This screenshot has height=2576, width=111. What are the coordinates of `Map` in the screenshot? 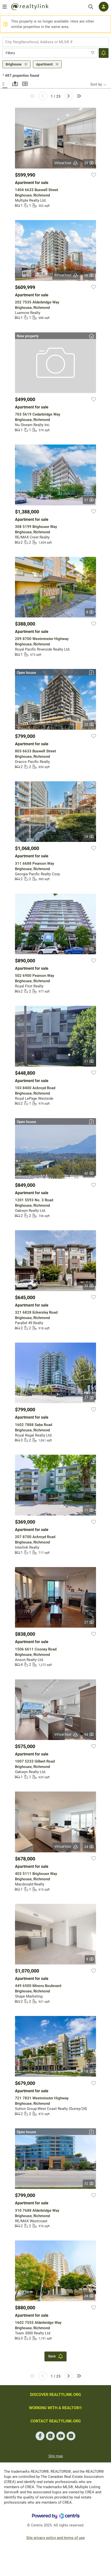 It's located at (14, 83).